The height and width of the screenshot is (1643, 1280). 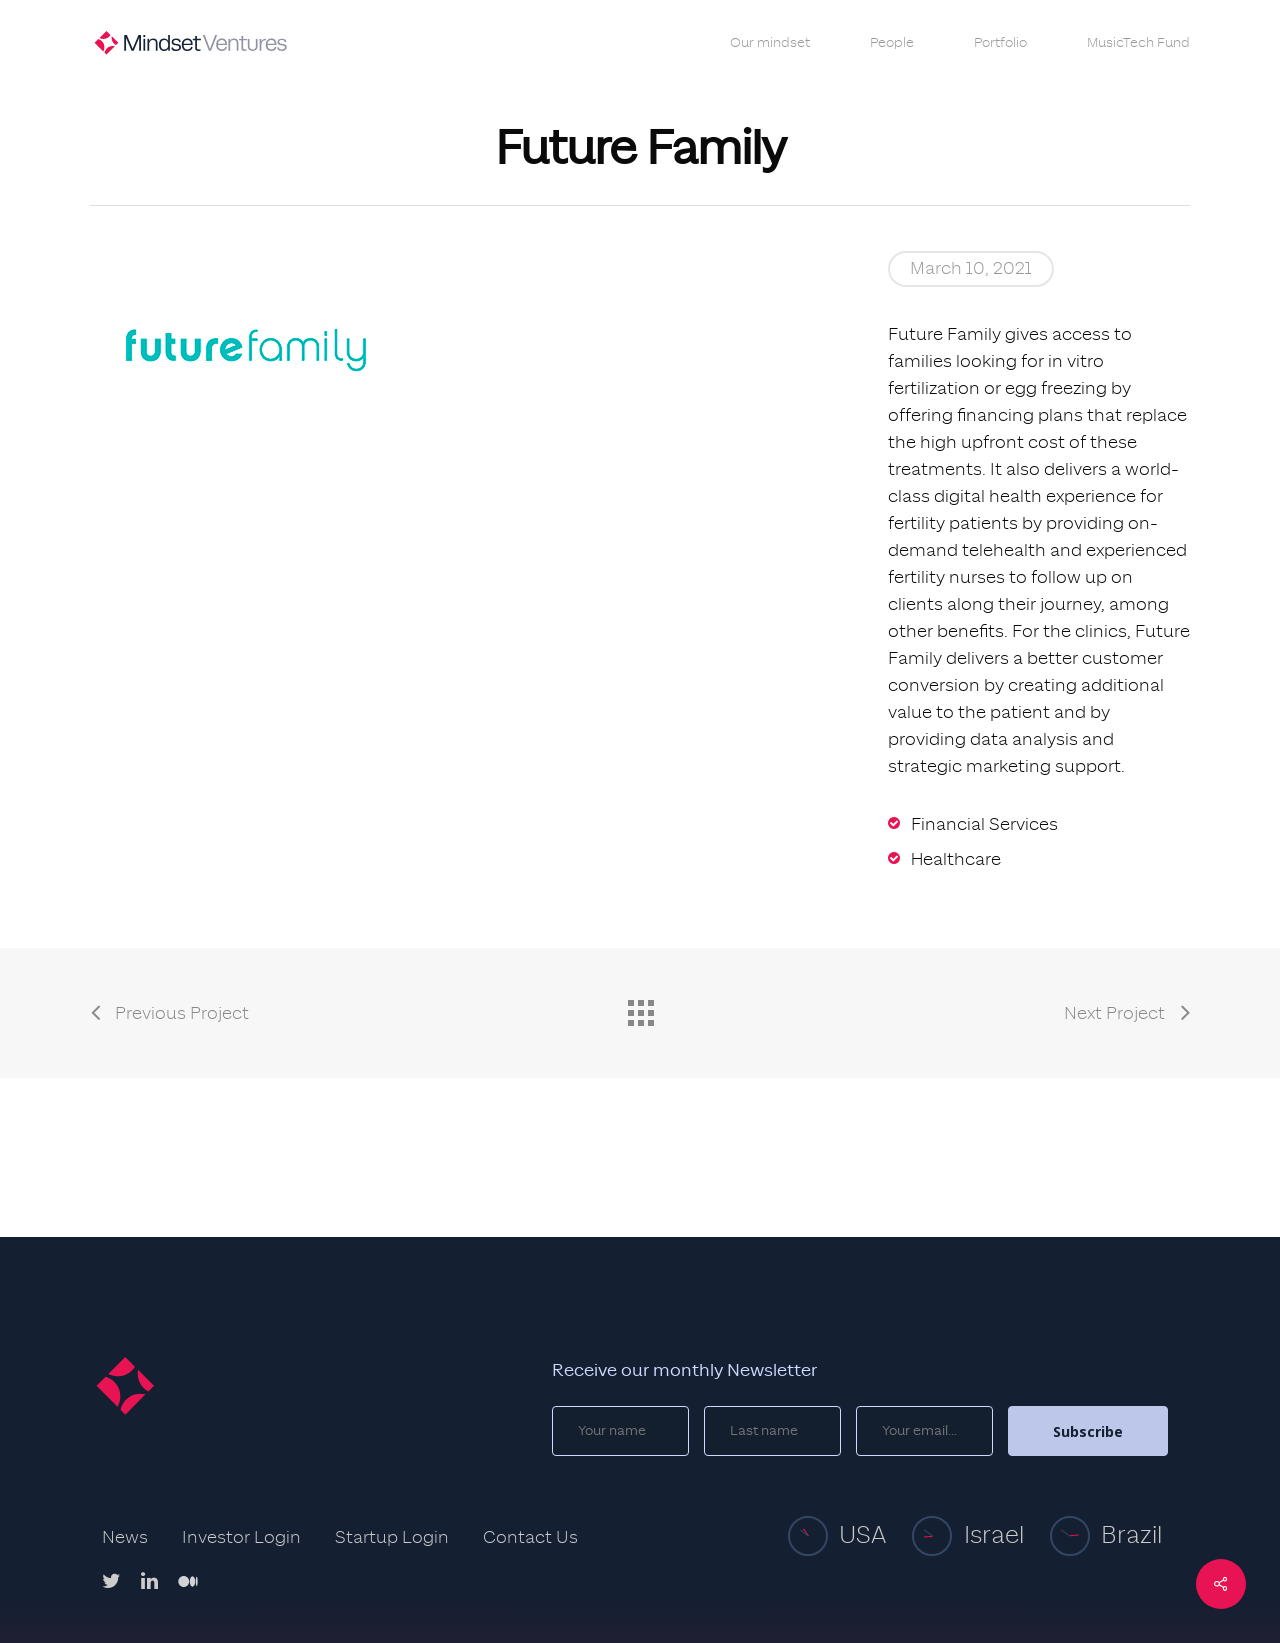 I want to click on News, so click(x=125, y=1538).